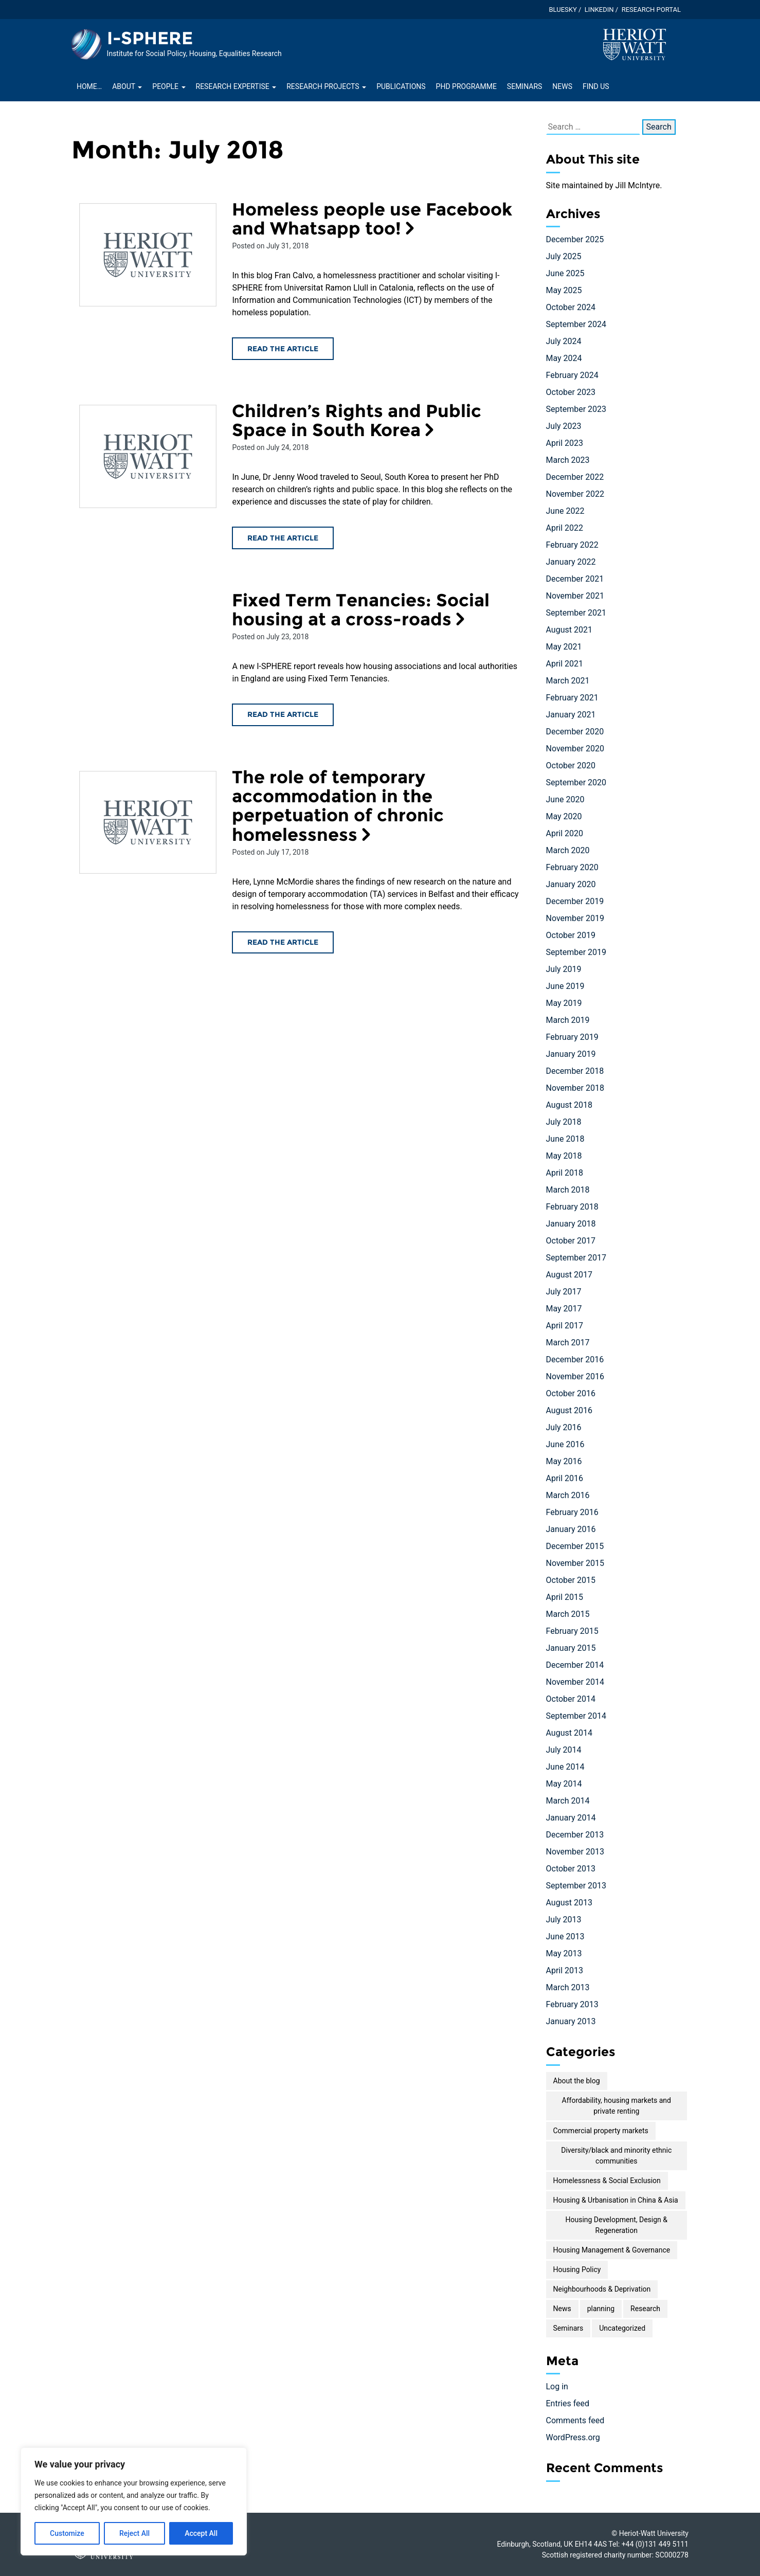  I want to click on July 2013, so click(564, 1919).